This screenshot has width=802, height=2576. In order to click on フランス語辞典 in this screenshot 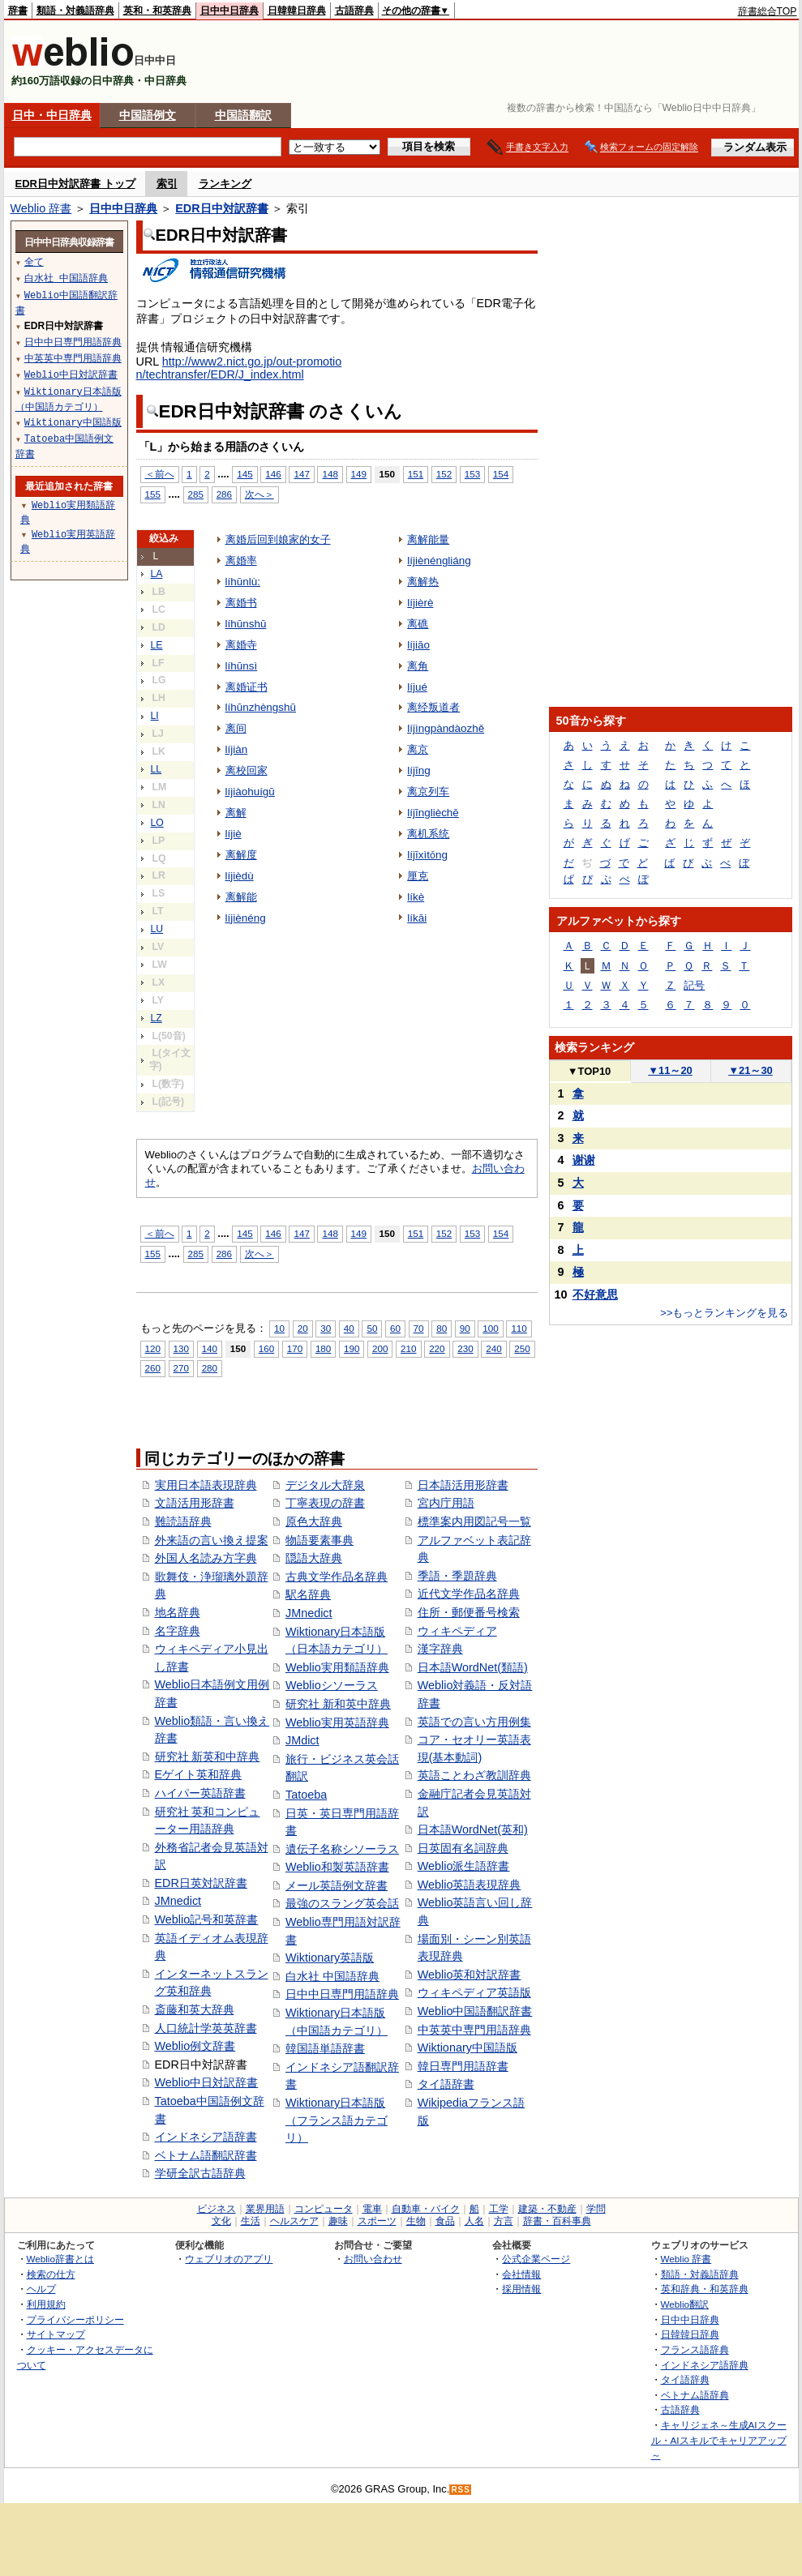, I will do `click(695, 2349)`.